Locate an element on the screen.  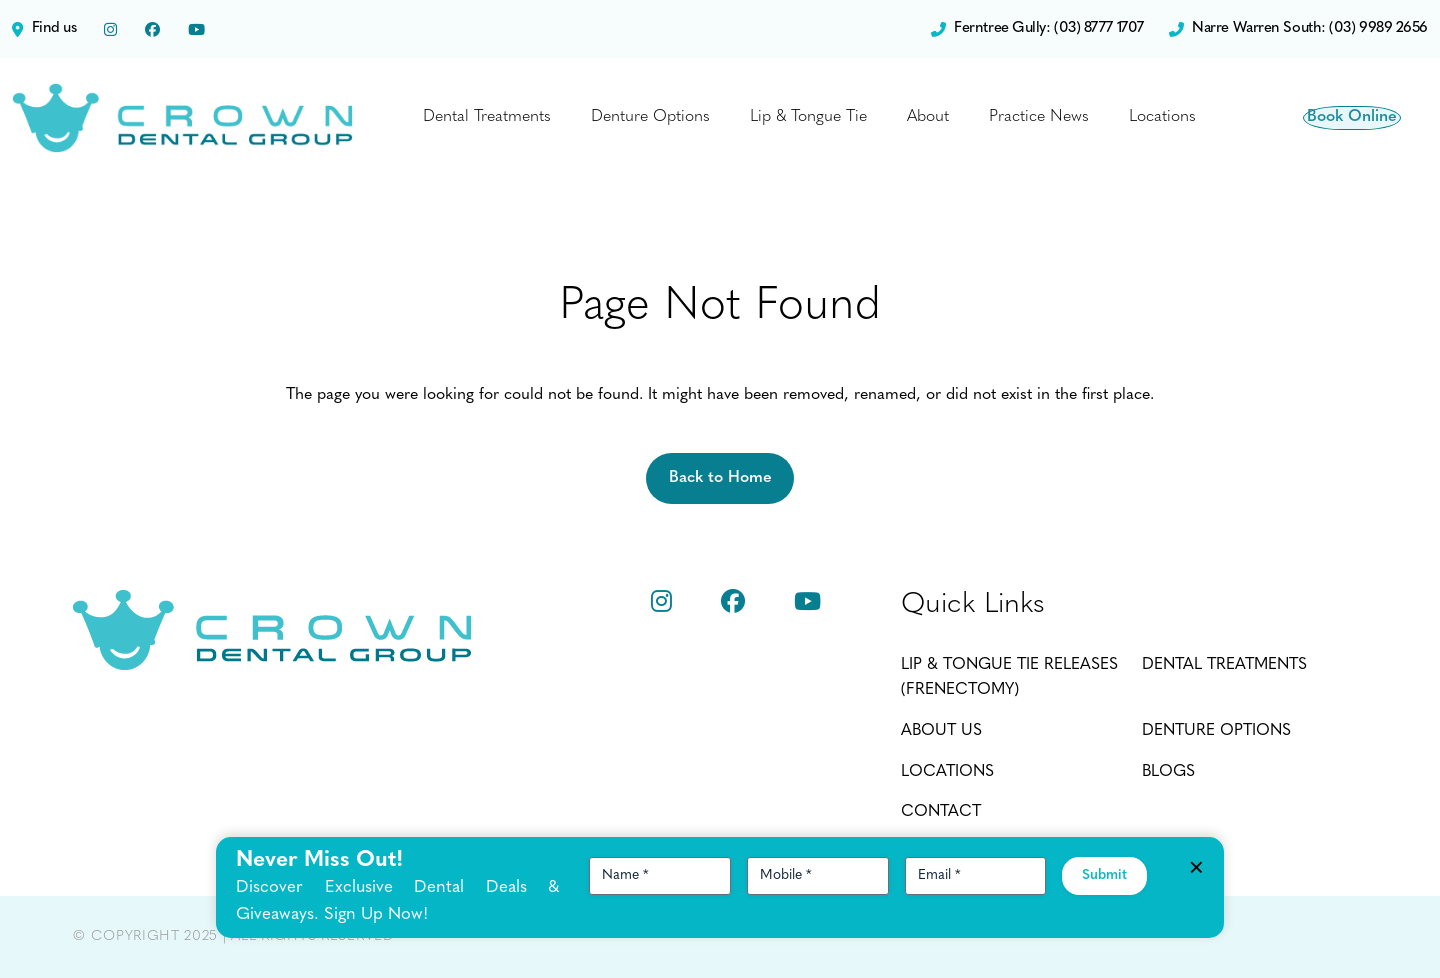
Narre Warren South is located at coordinates (1298, 29).